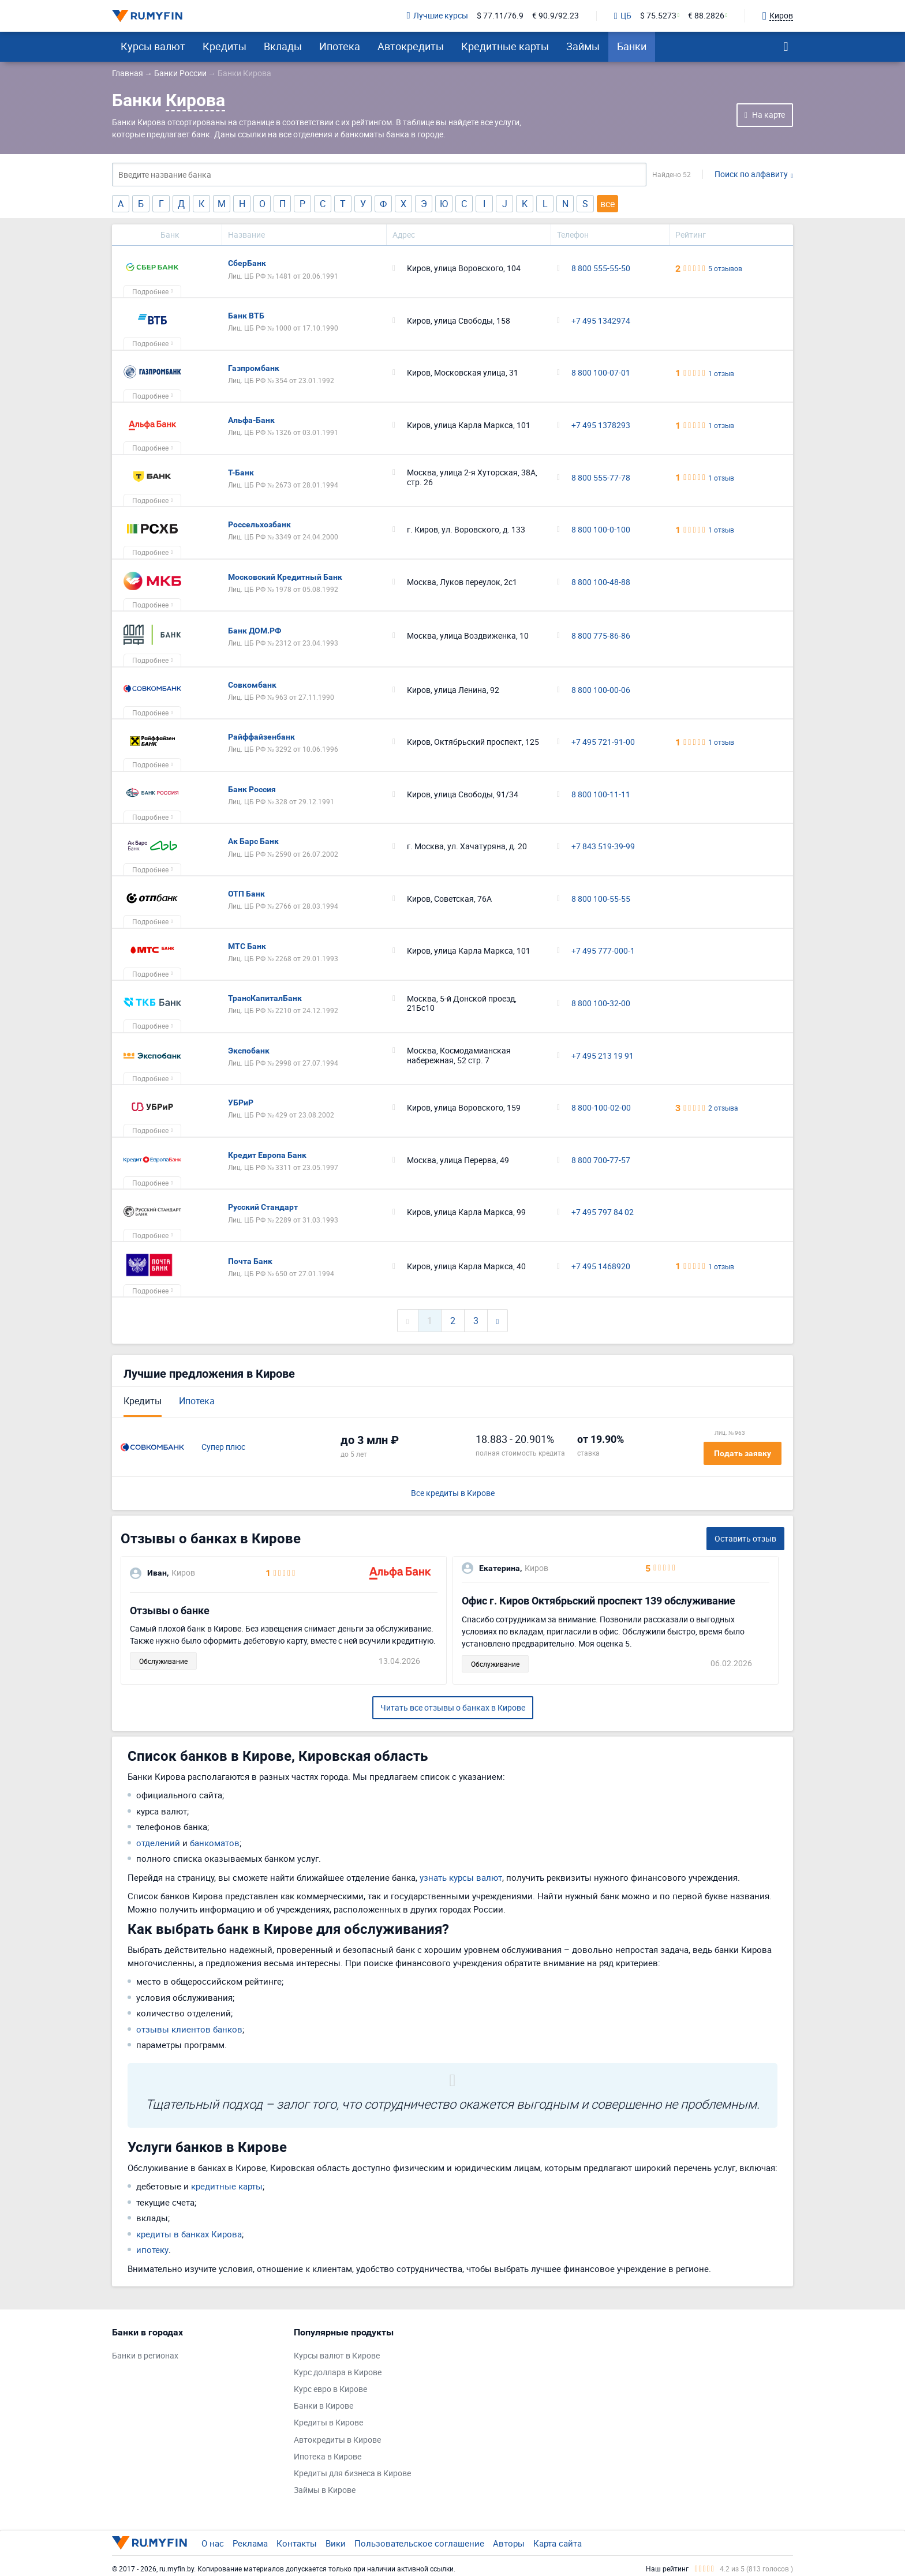 This screenshot has width=905, height=2576. I want to click on Автокредиты, so click(410, 46).